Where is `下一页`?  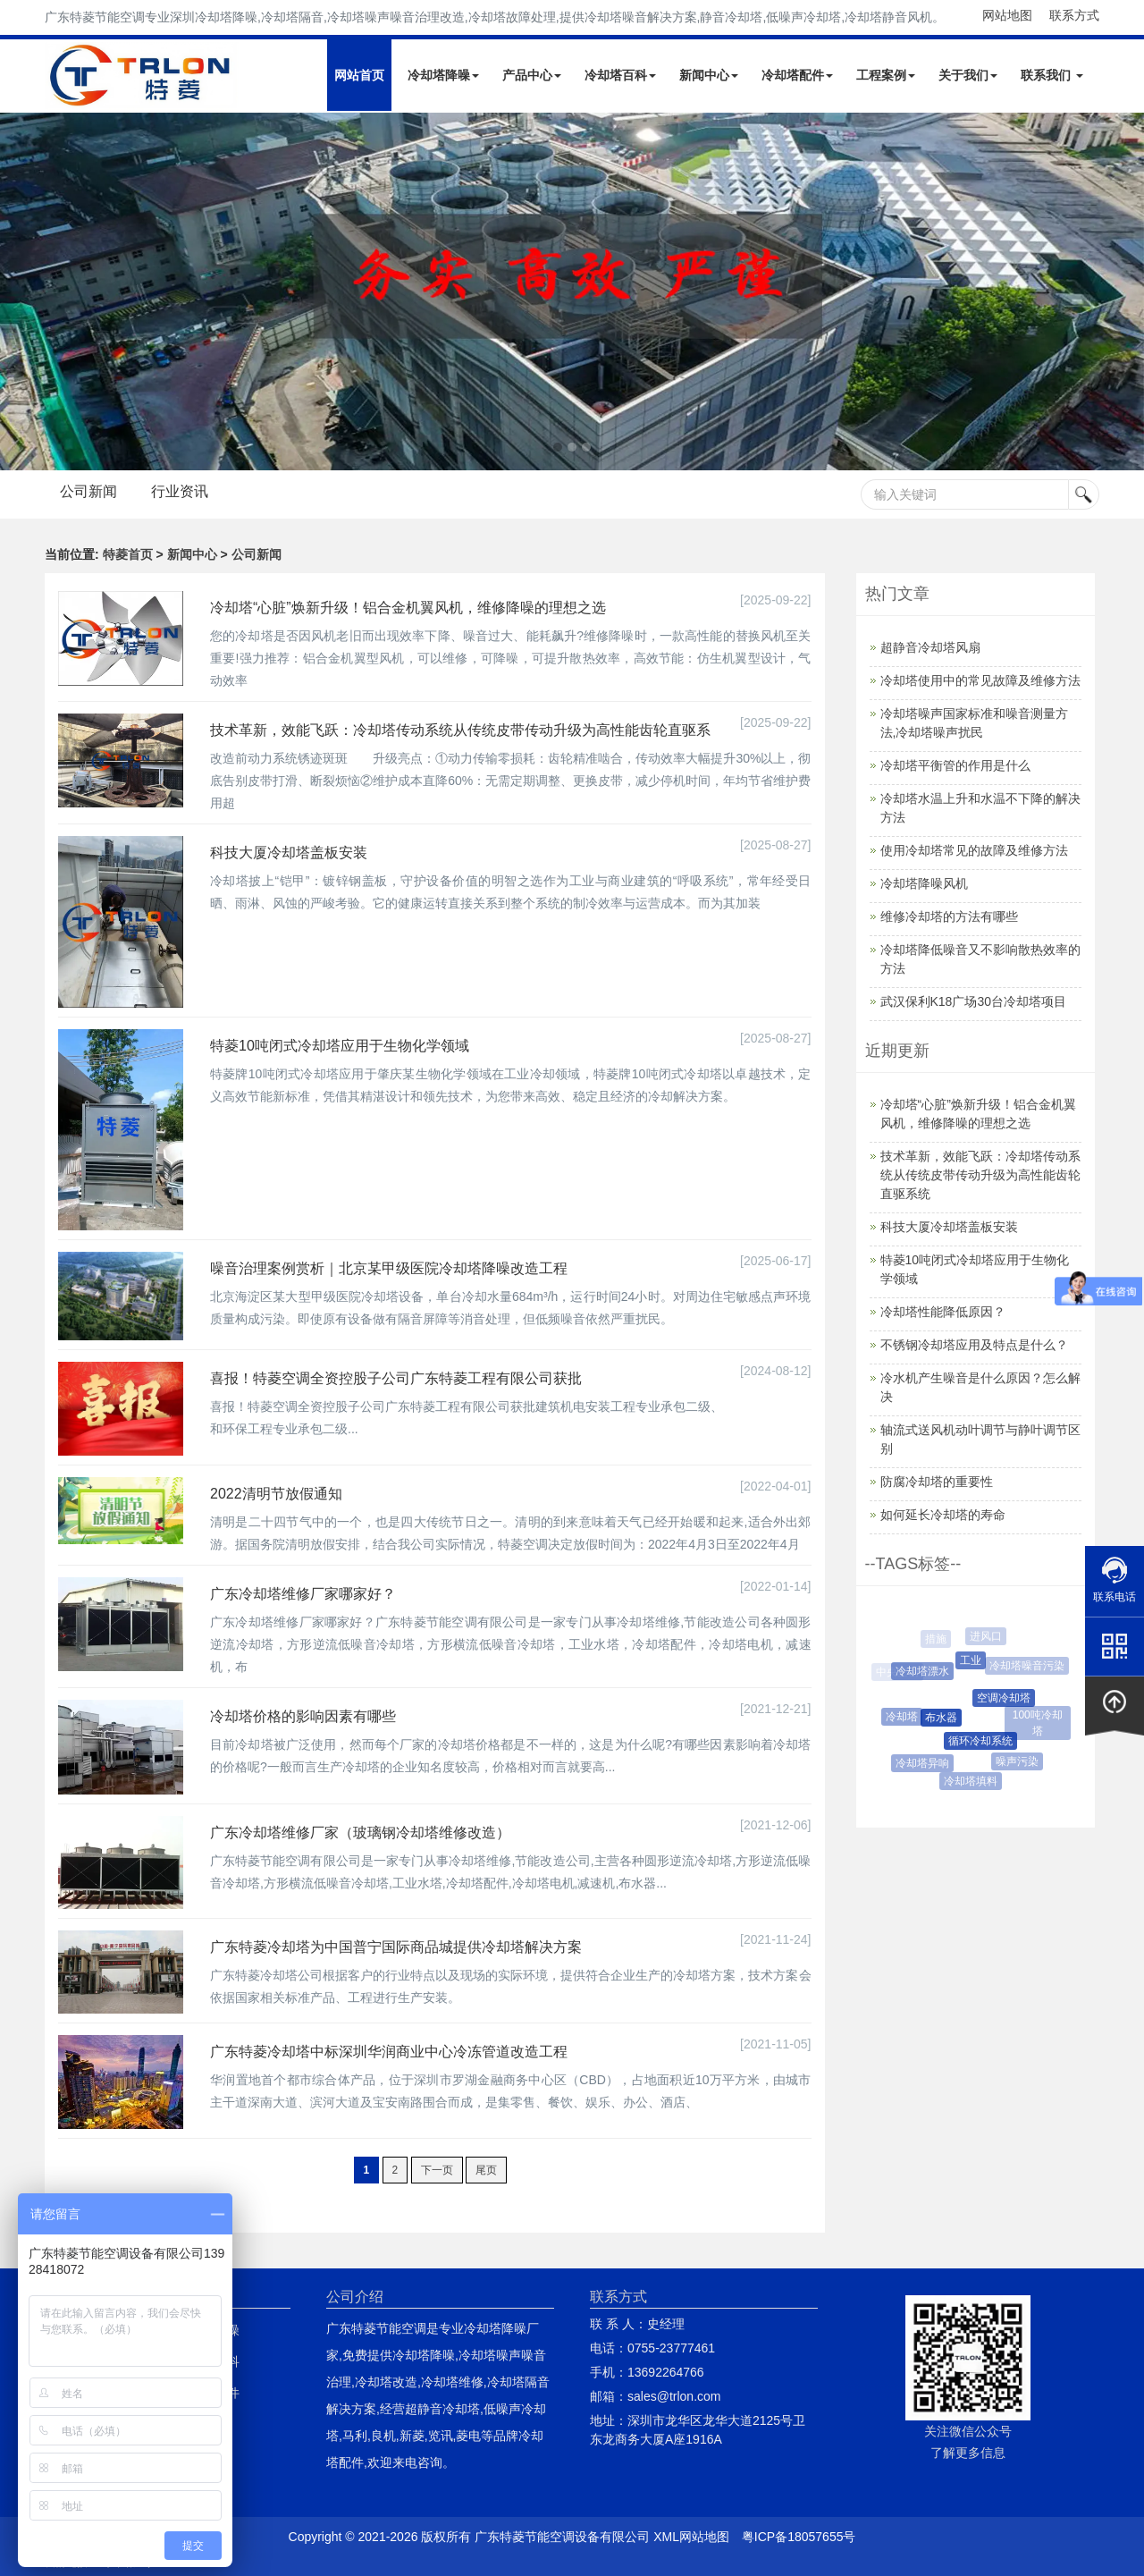
下一页 is located at coordinates (437, 2170).